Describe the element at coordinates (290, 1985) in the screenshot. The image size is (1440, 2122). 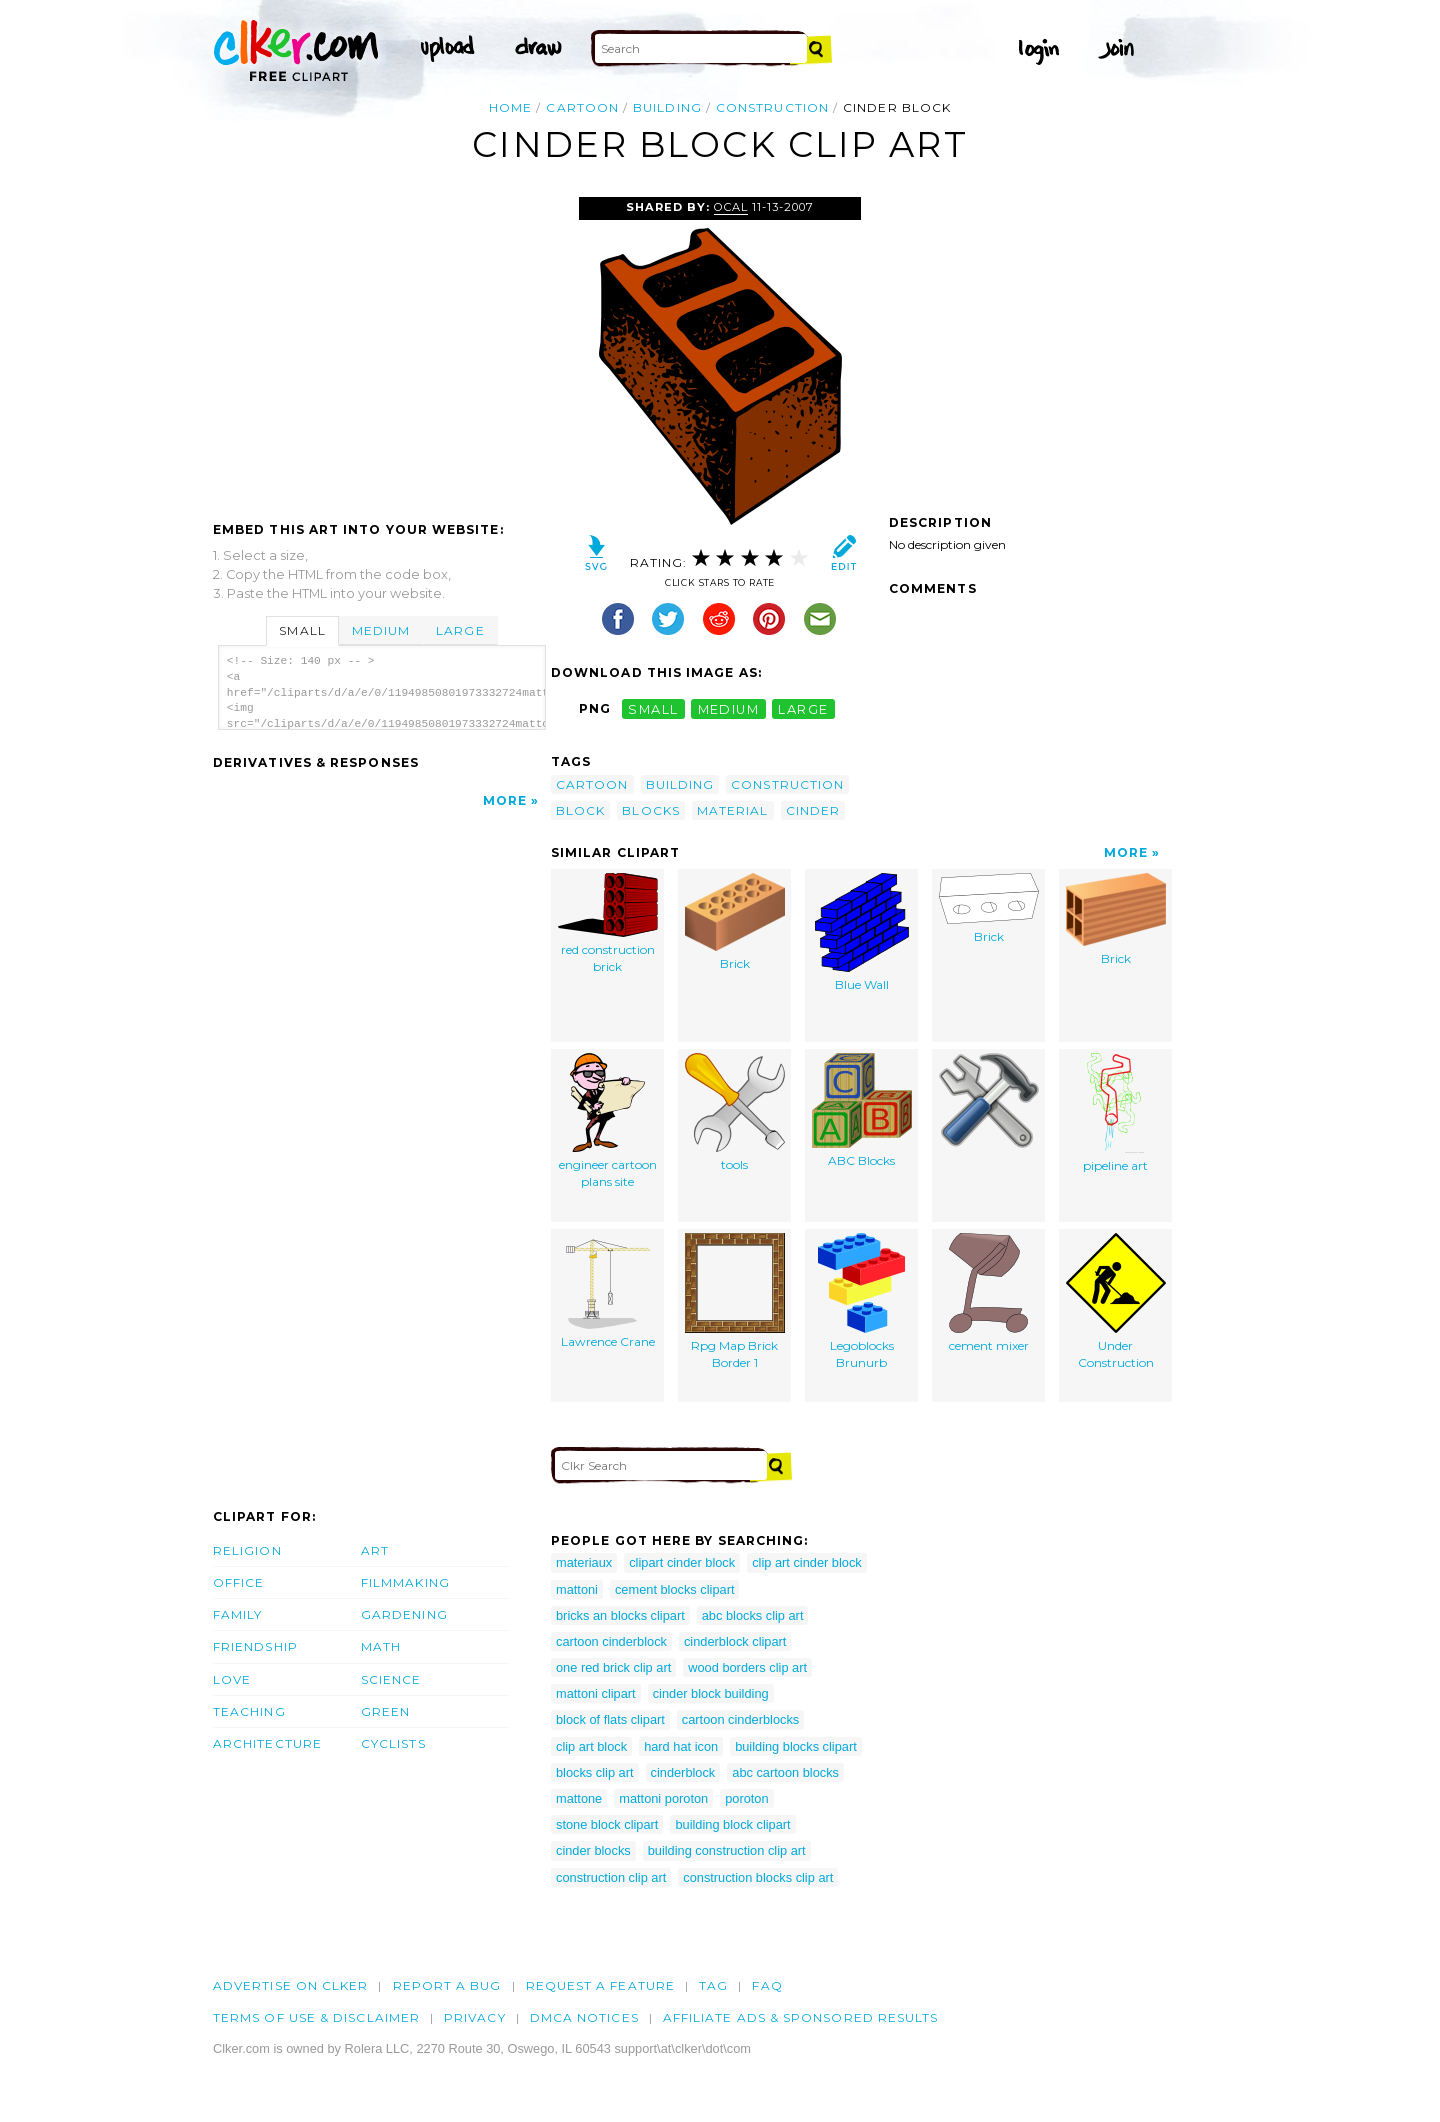
I see `Advertise on clker` at that location.